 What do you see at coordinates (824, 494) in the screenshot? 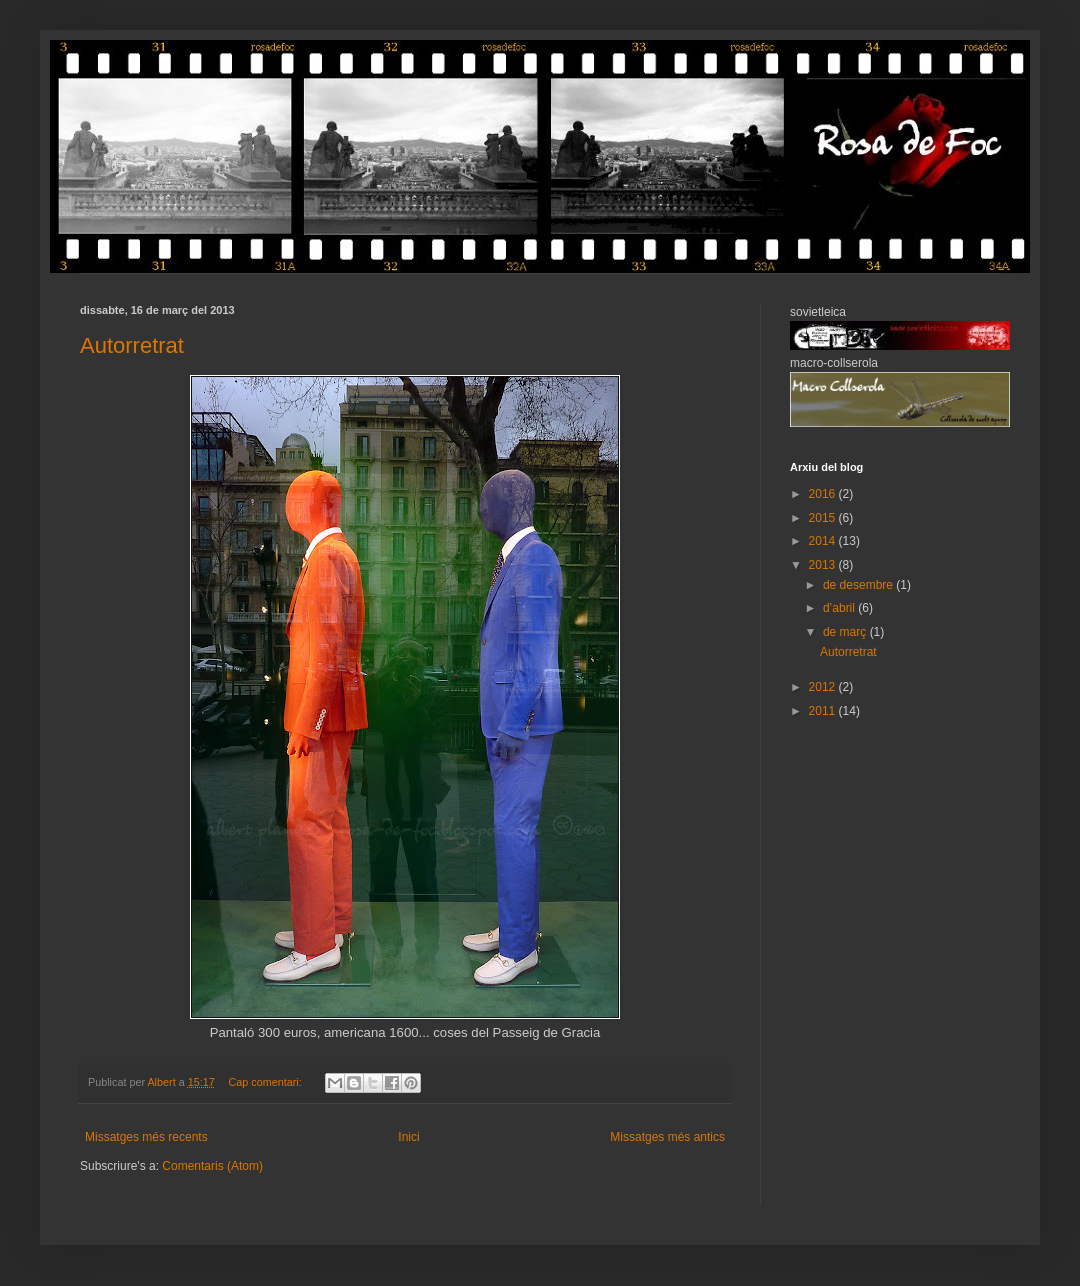
I see `2016` at bounding box center [824, 494].